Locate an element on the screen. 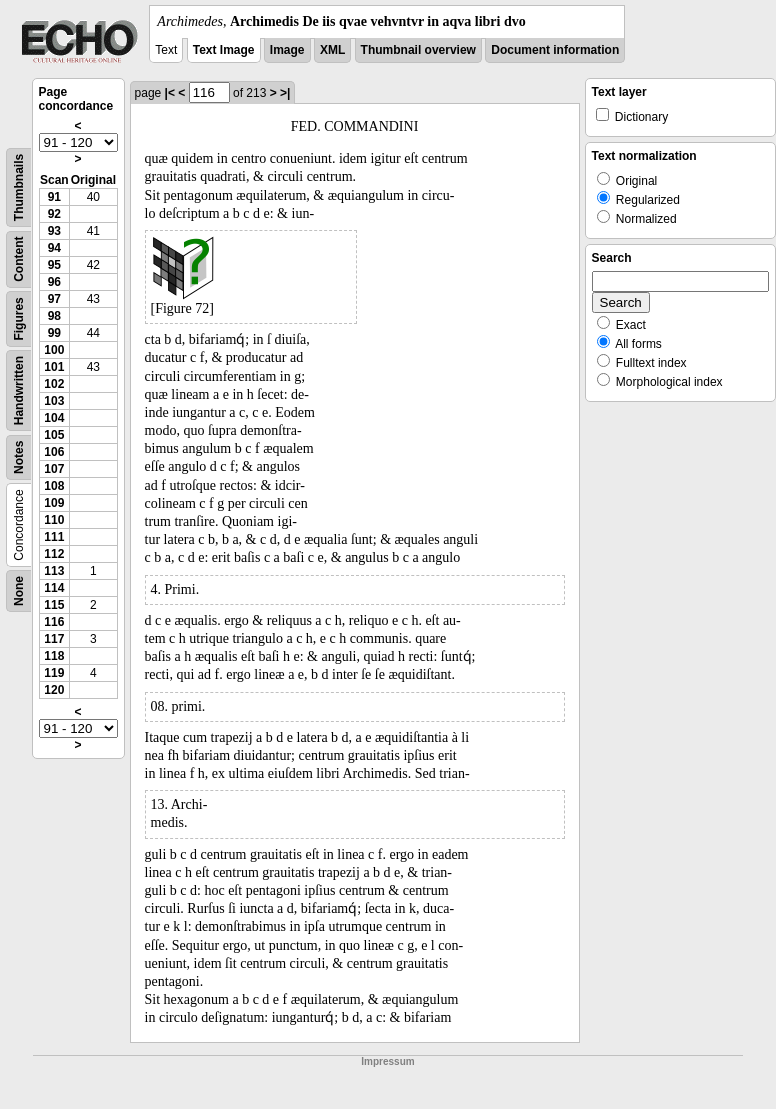  99 is located at coordinates (54, 333).